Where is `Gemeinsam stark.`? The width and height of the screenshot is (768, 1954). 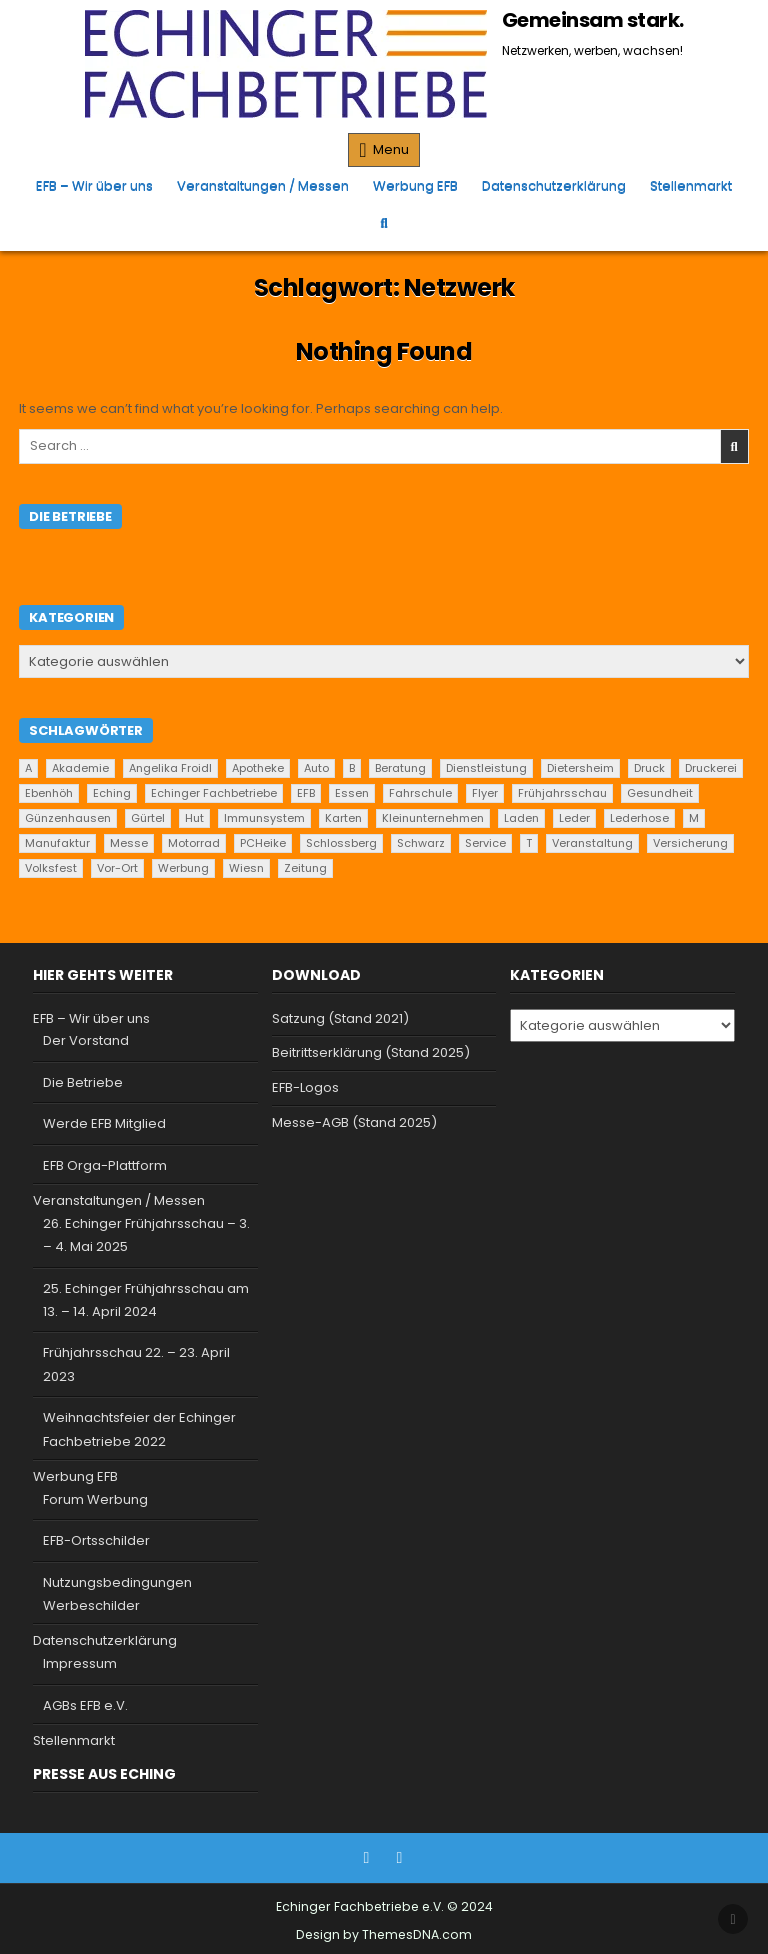
Gemeinsam stark. is located at coordinates (593, 20).